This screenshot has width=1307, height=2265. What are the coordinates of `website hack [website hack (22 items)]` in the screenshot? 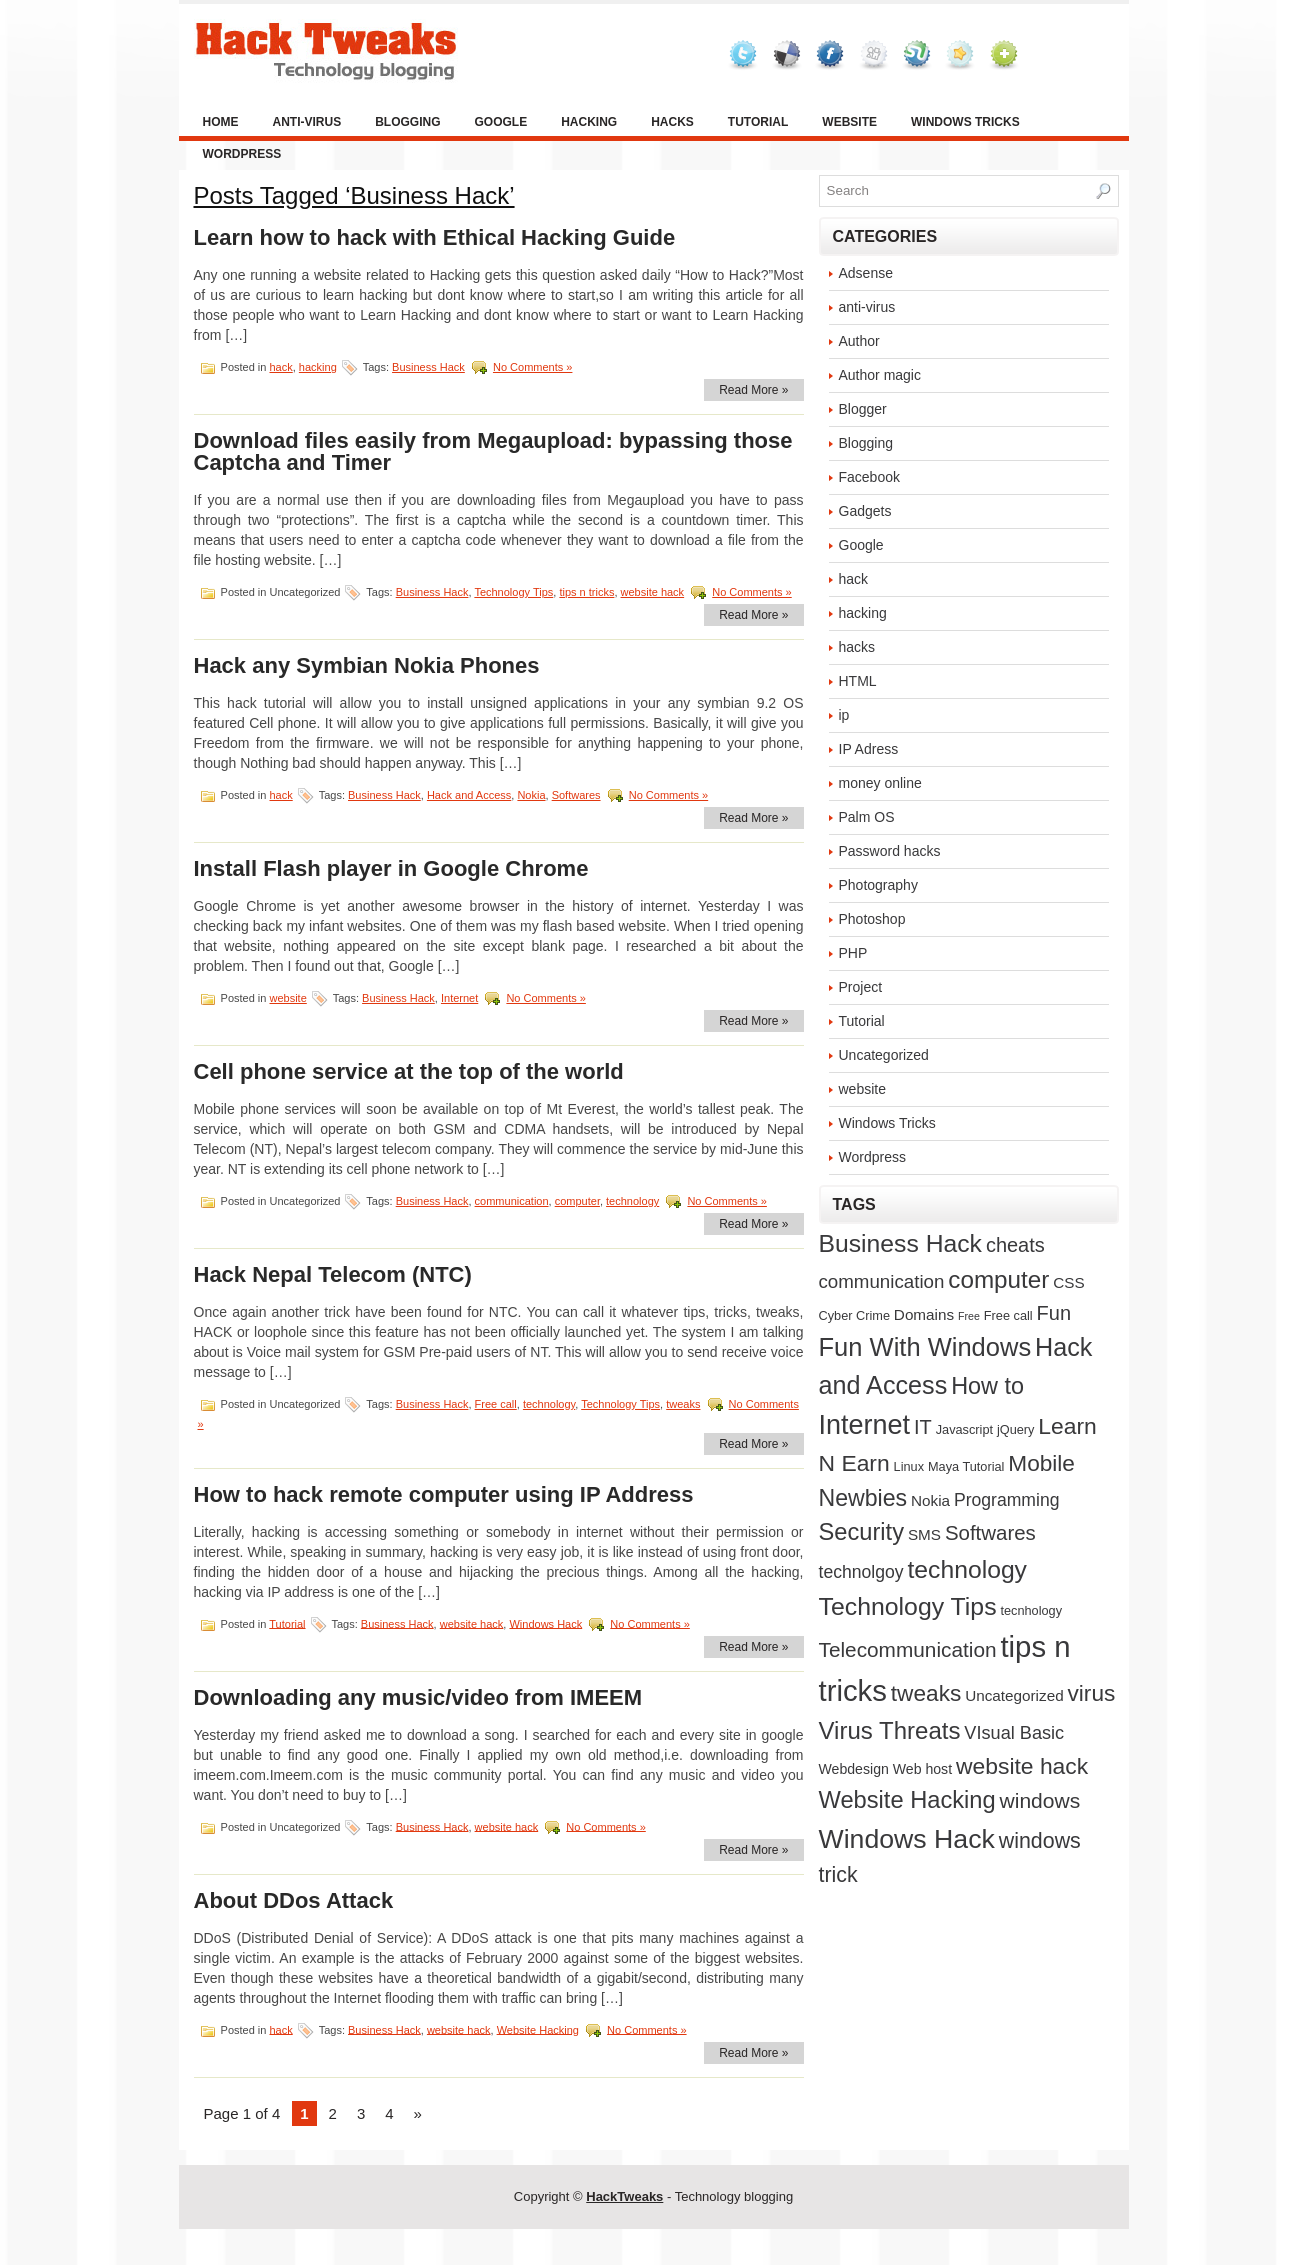 It's located at (1022, 1766).